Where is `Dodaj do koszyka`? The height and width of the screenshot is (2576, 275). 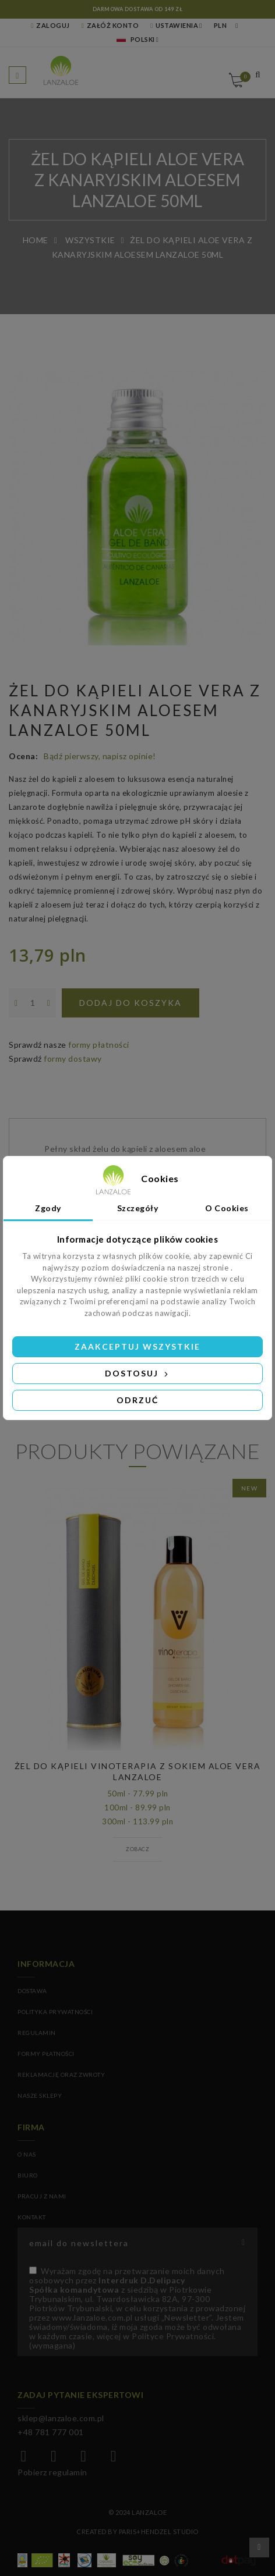 Dodaj do koszyka is located at coordinates (130, 1003).